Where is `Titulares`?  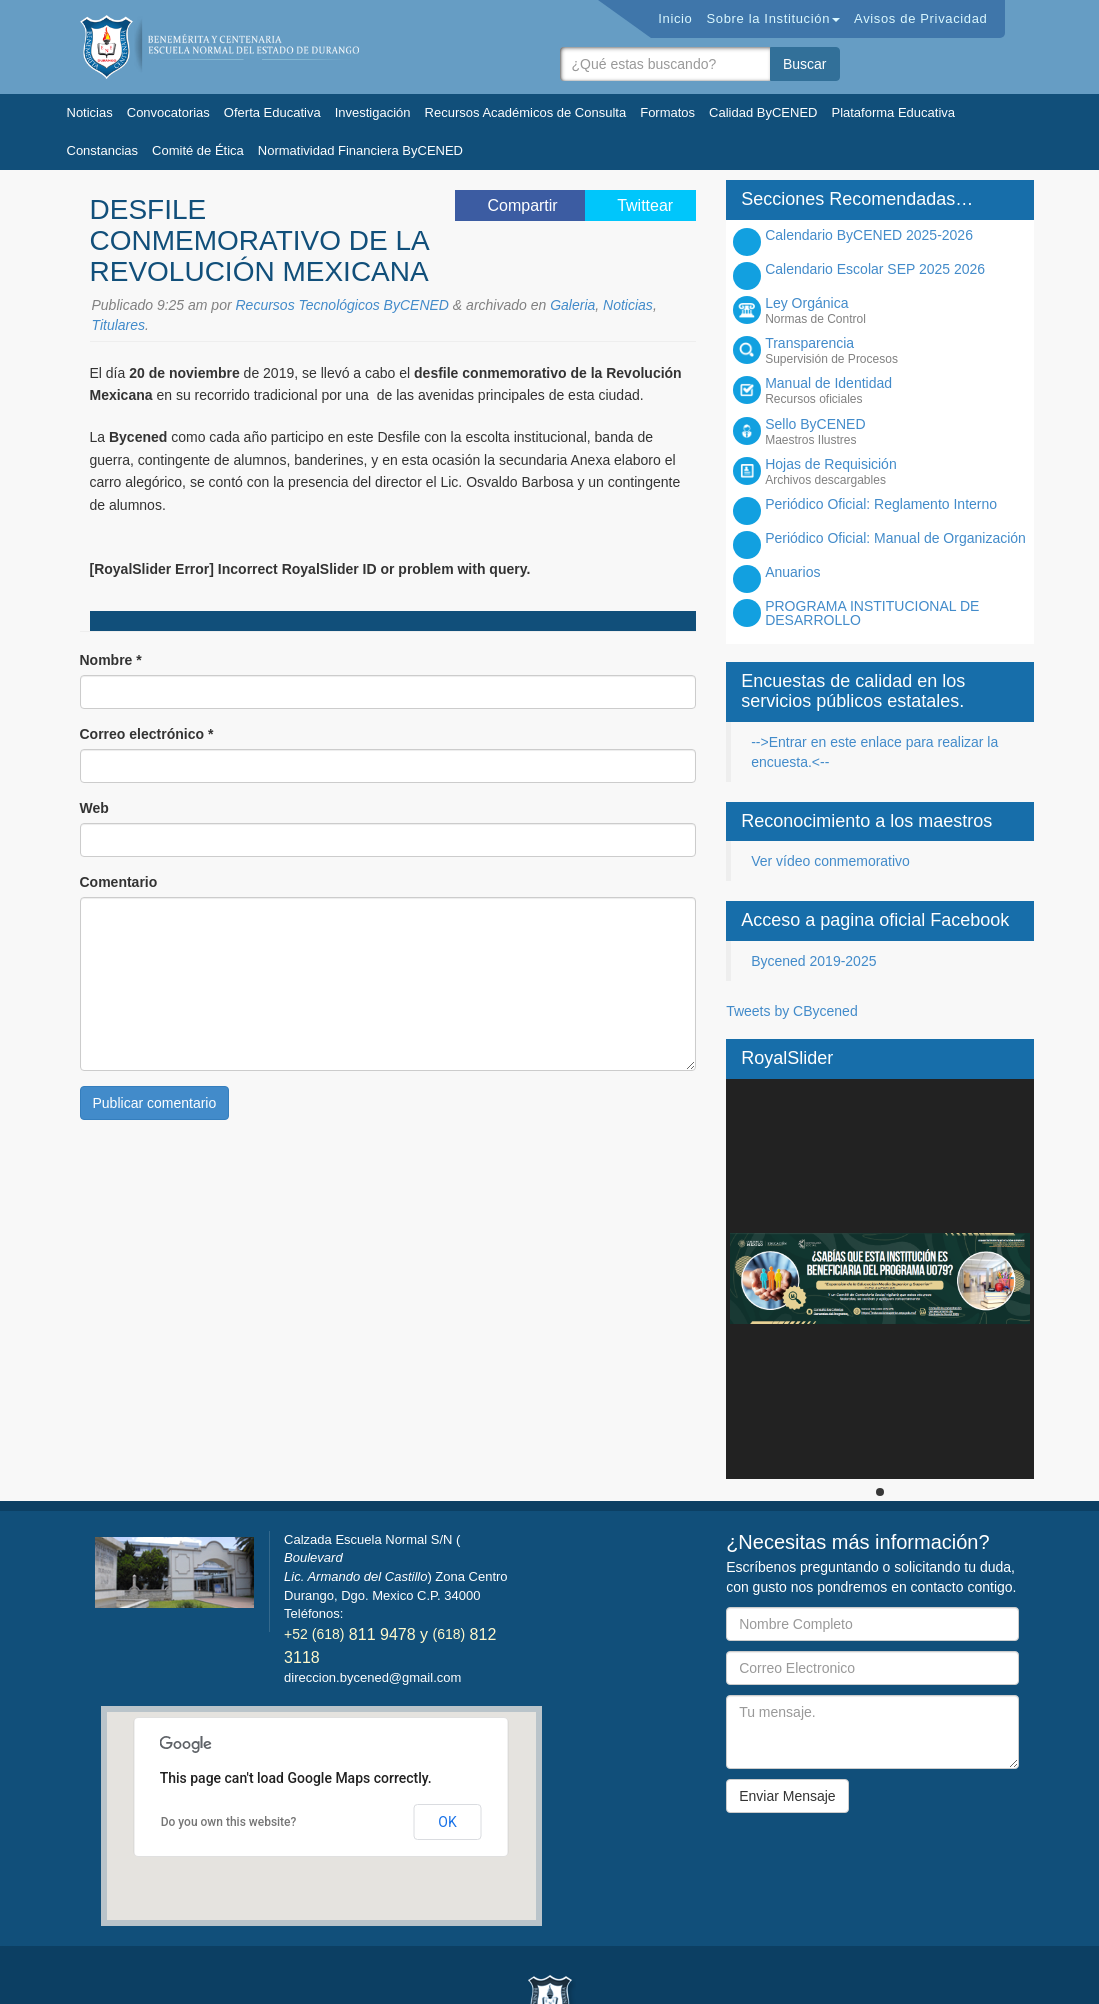 Titulares is located at coordinates (119, 325).